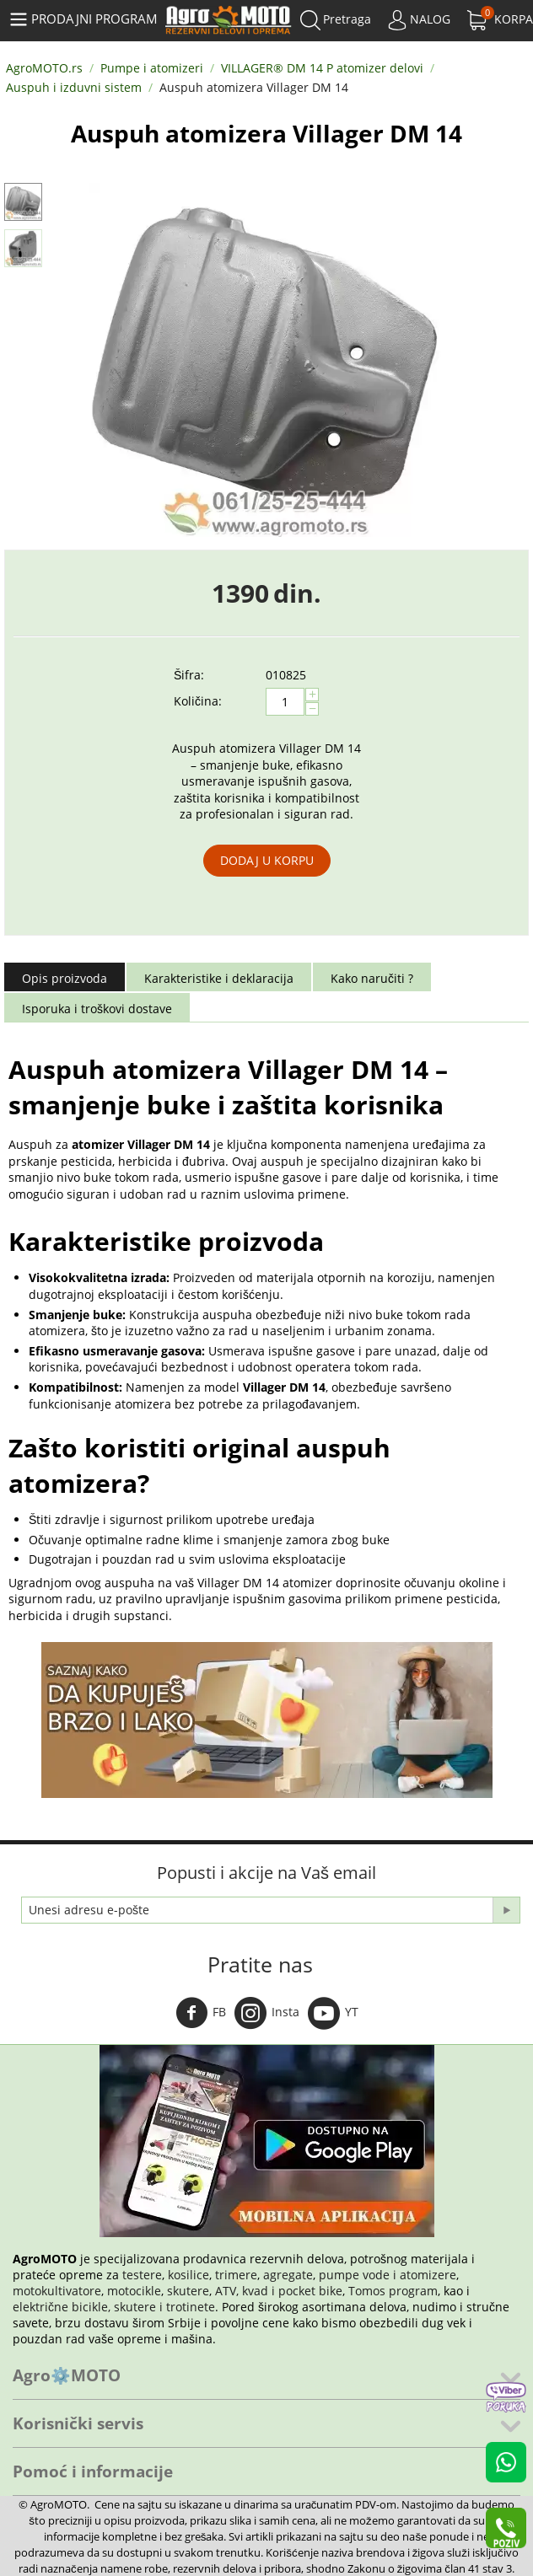 This screenshot has height=2576, width=533. What do you see at coordinates (188, 2275) in the screenshot?
I see `kosilice` at bounding box center [188, 2275].